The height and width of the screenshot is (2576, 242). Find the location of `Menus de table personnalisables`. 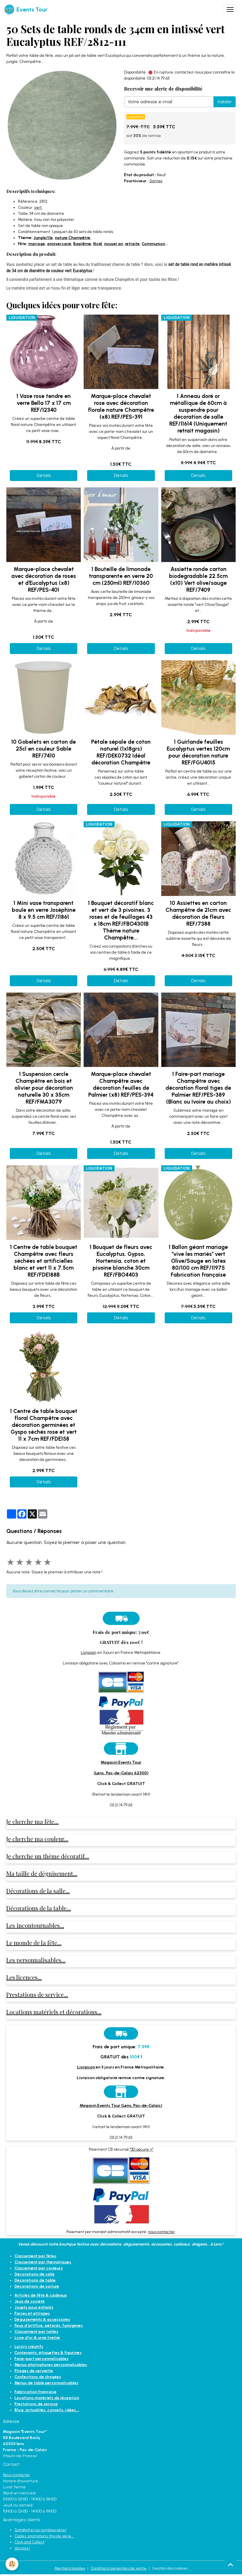

Menus de table personnalisables is located at coordinates (46, 2382).